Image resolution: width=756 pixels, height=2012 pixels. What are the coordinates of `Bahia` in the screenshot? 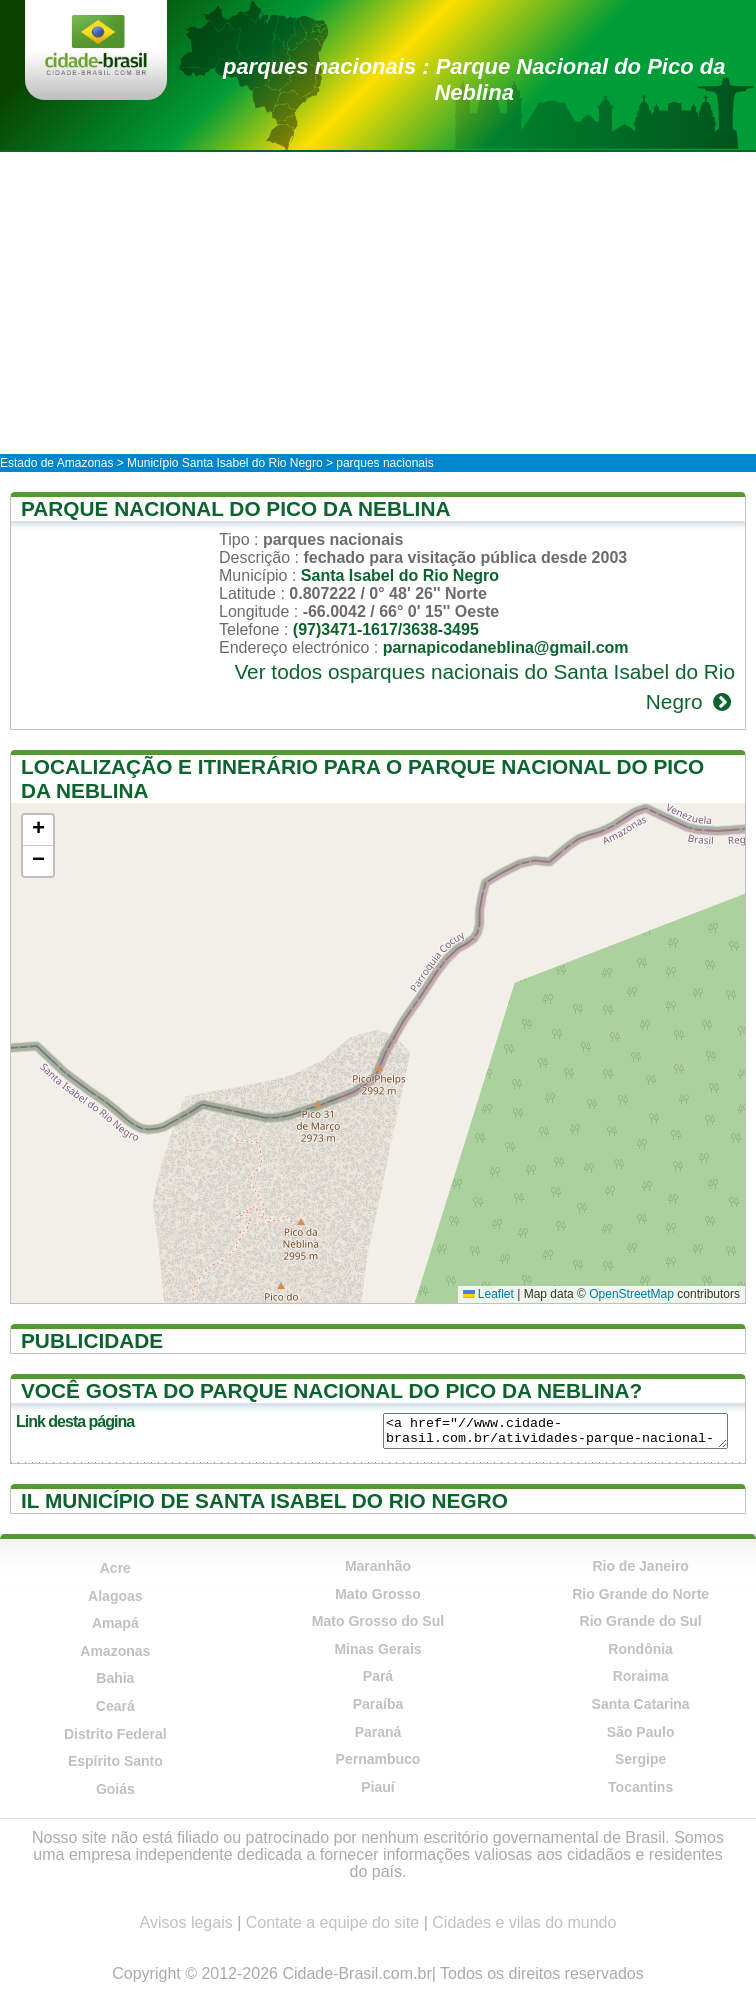 It's located at (115, 1678).